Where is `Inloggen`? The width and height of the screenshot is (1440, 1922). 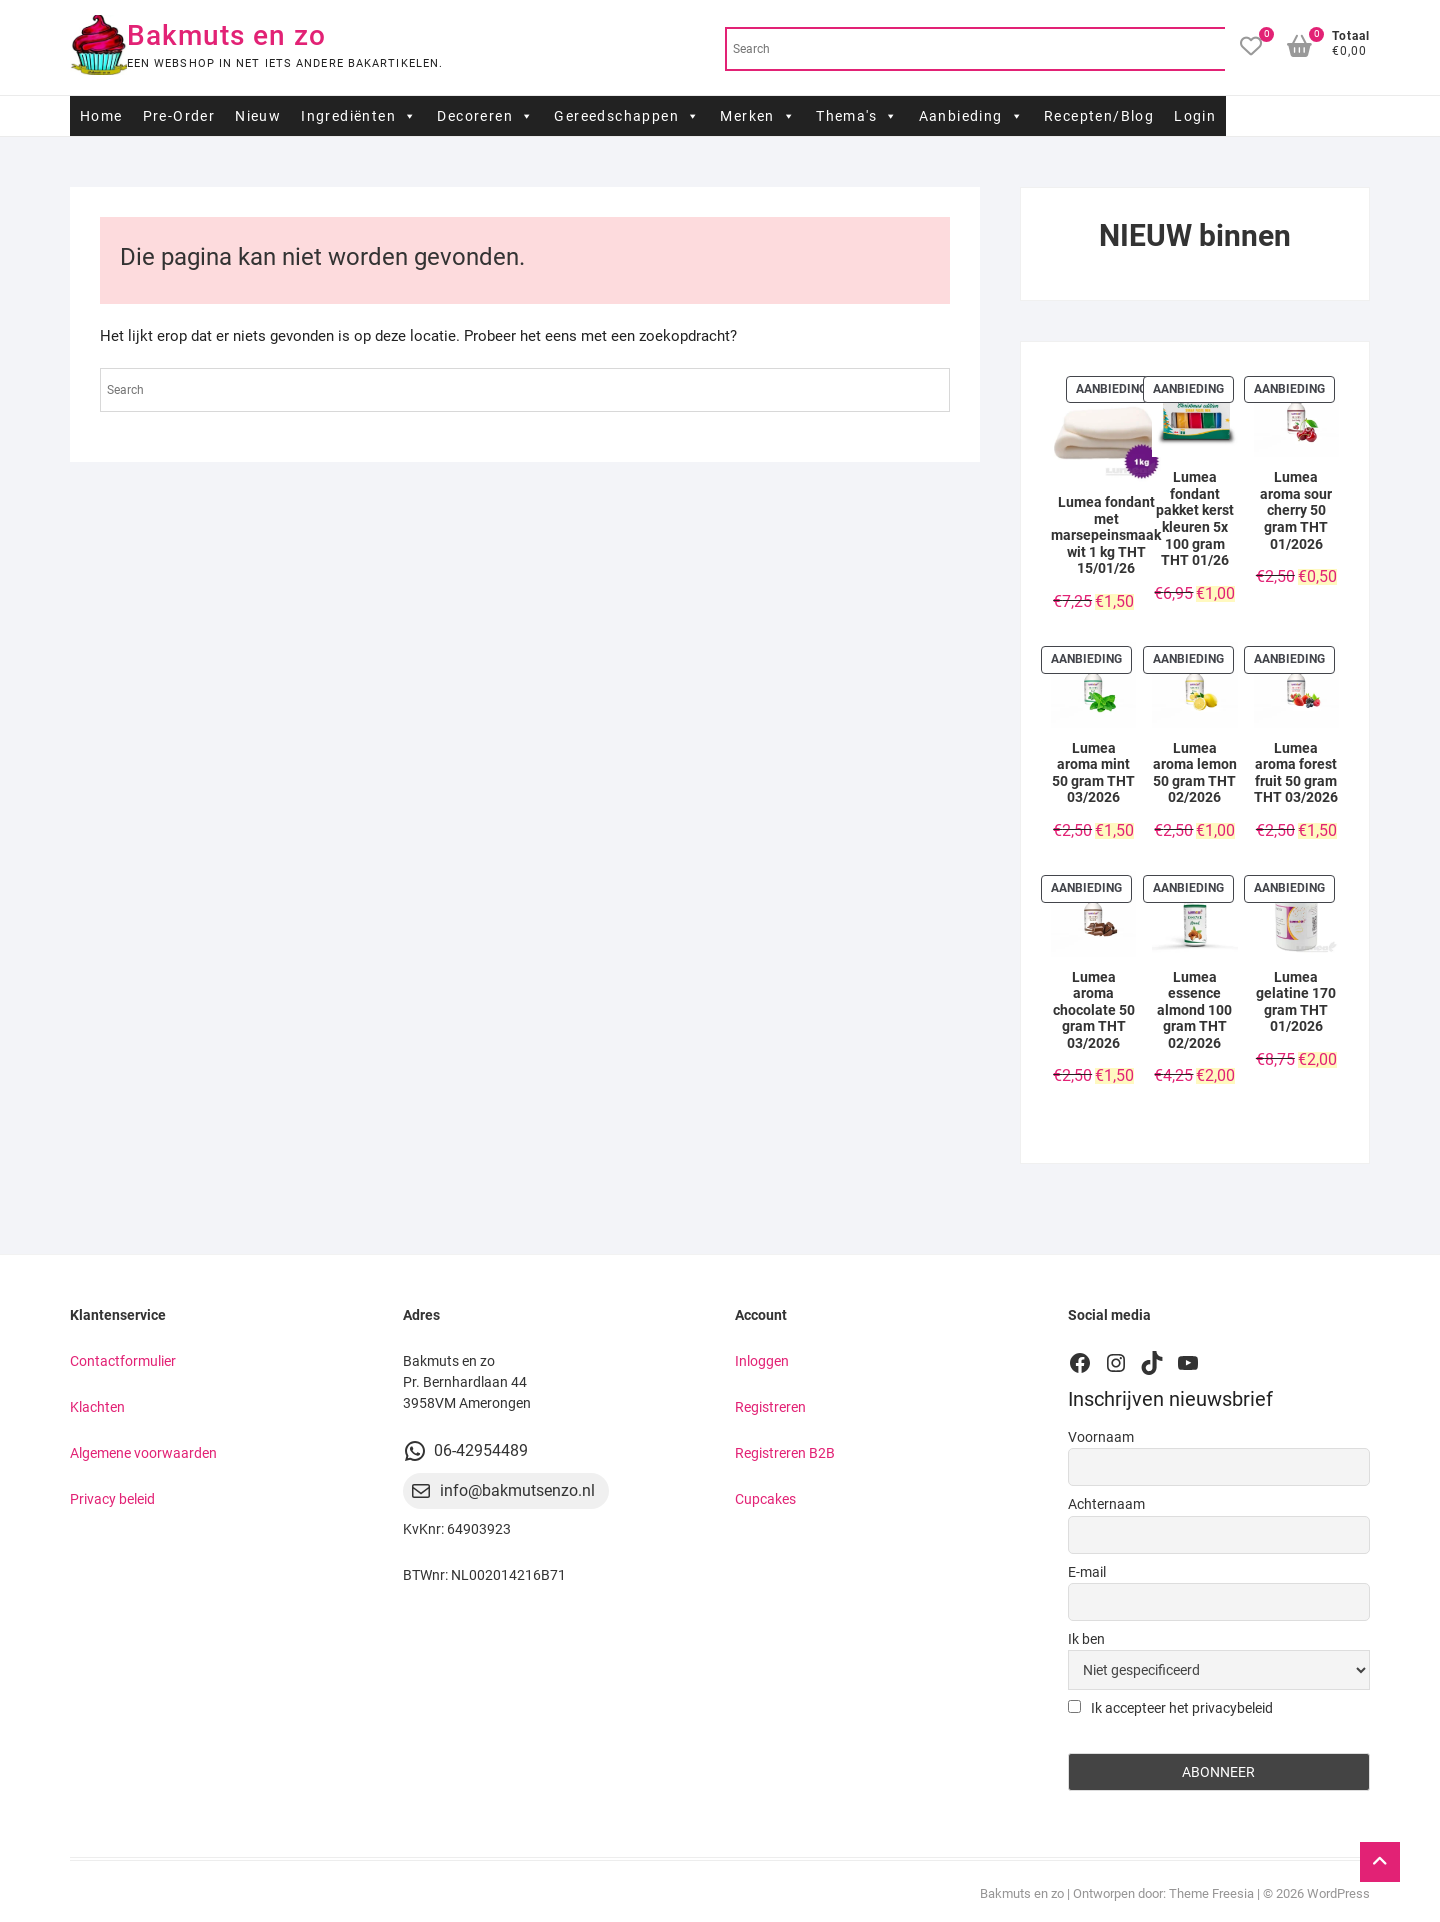 Inloggen is located at coordinates (762, 1361).